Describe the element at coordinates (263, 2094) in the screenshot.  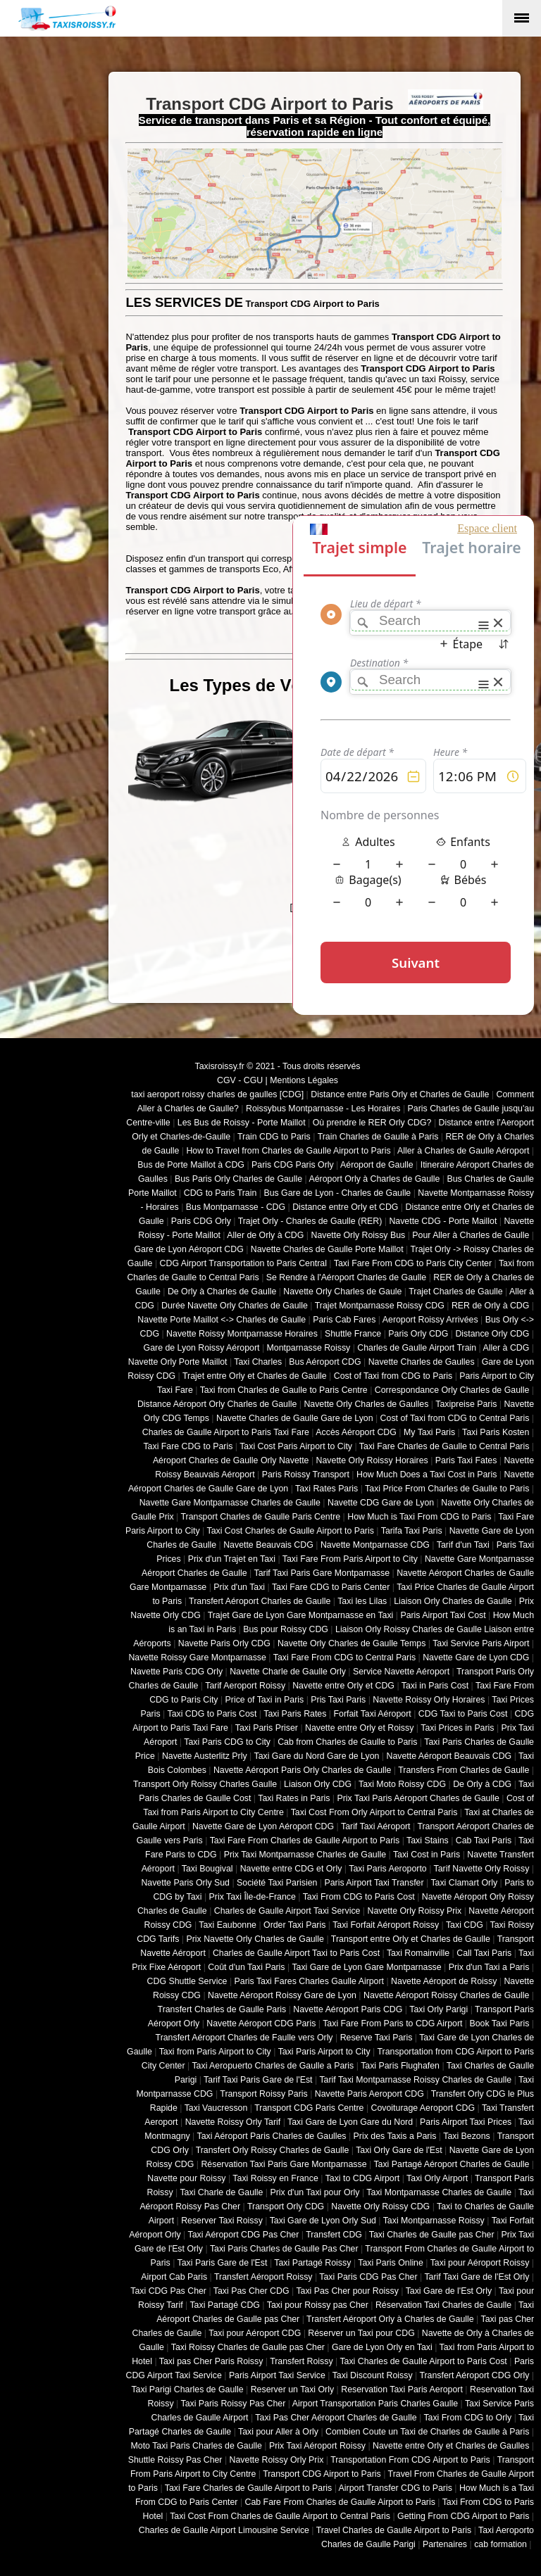
I see `Transport Roissy Paris` at that location.